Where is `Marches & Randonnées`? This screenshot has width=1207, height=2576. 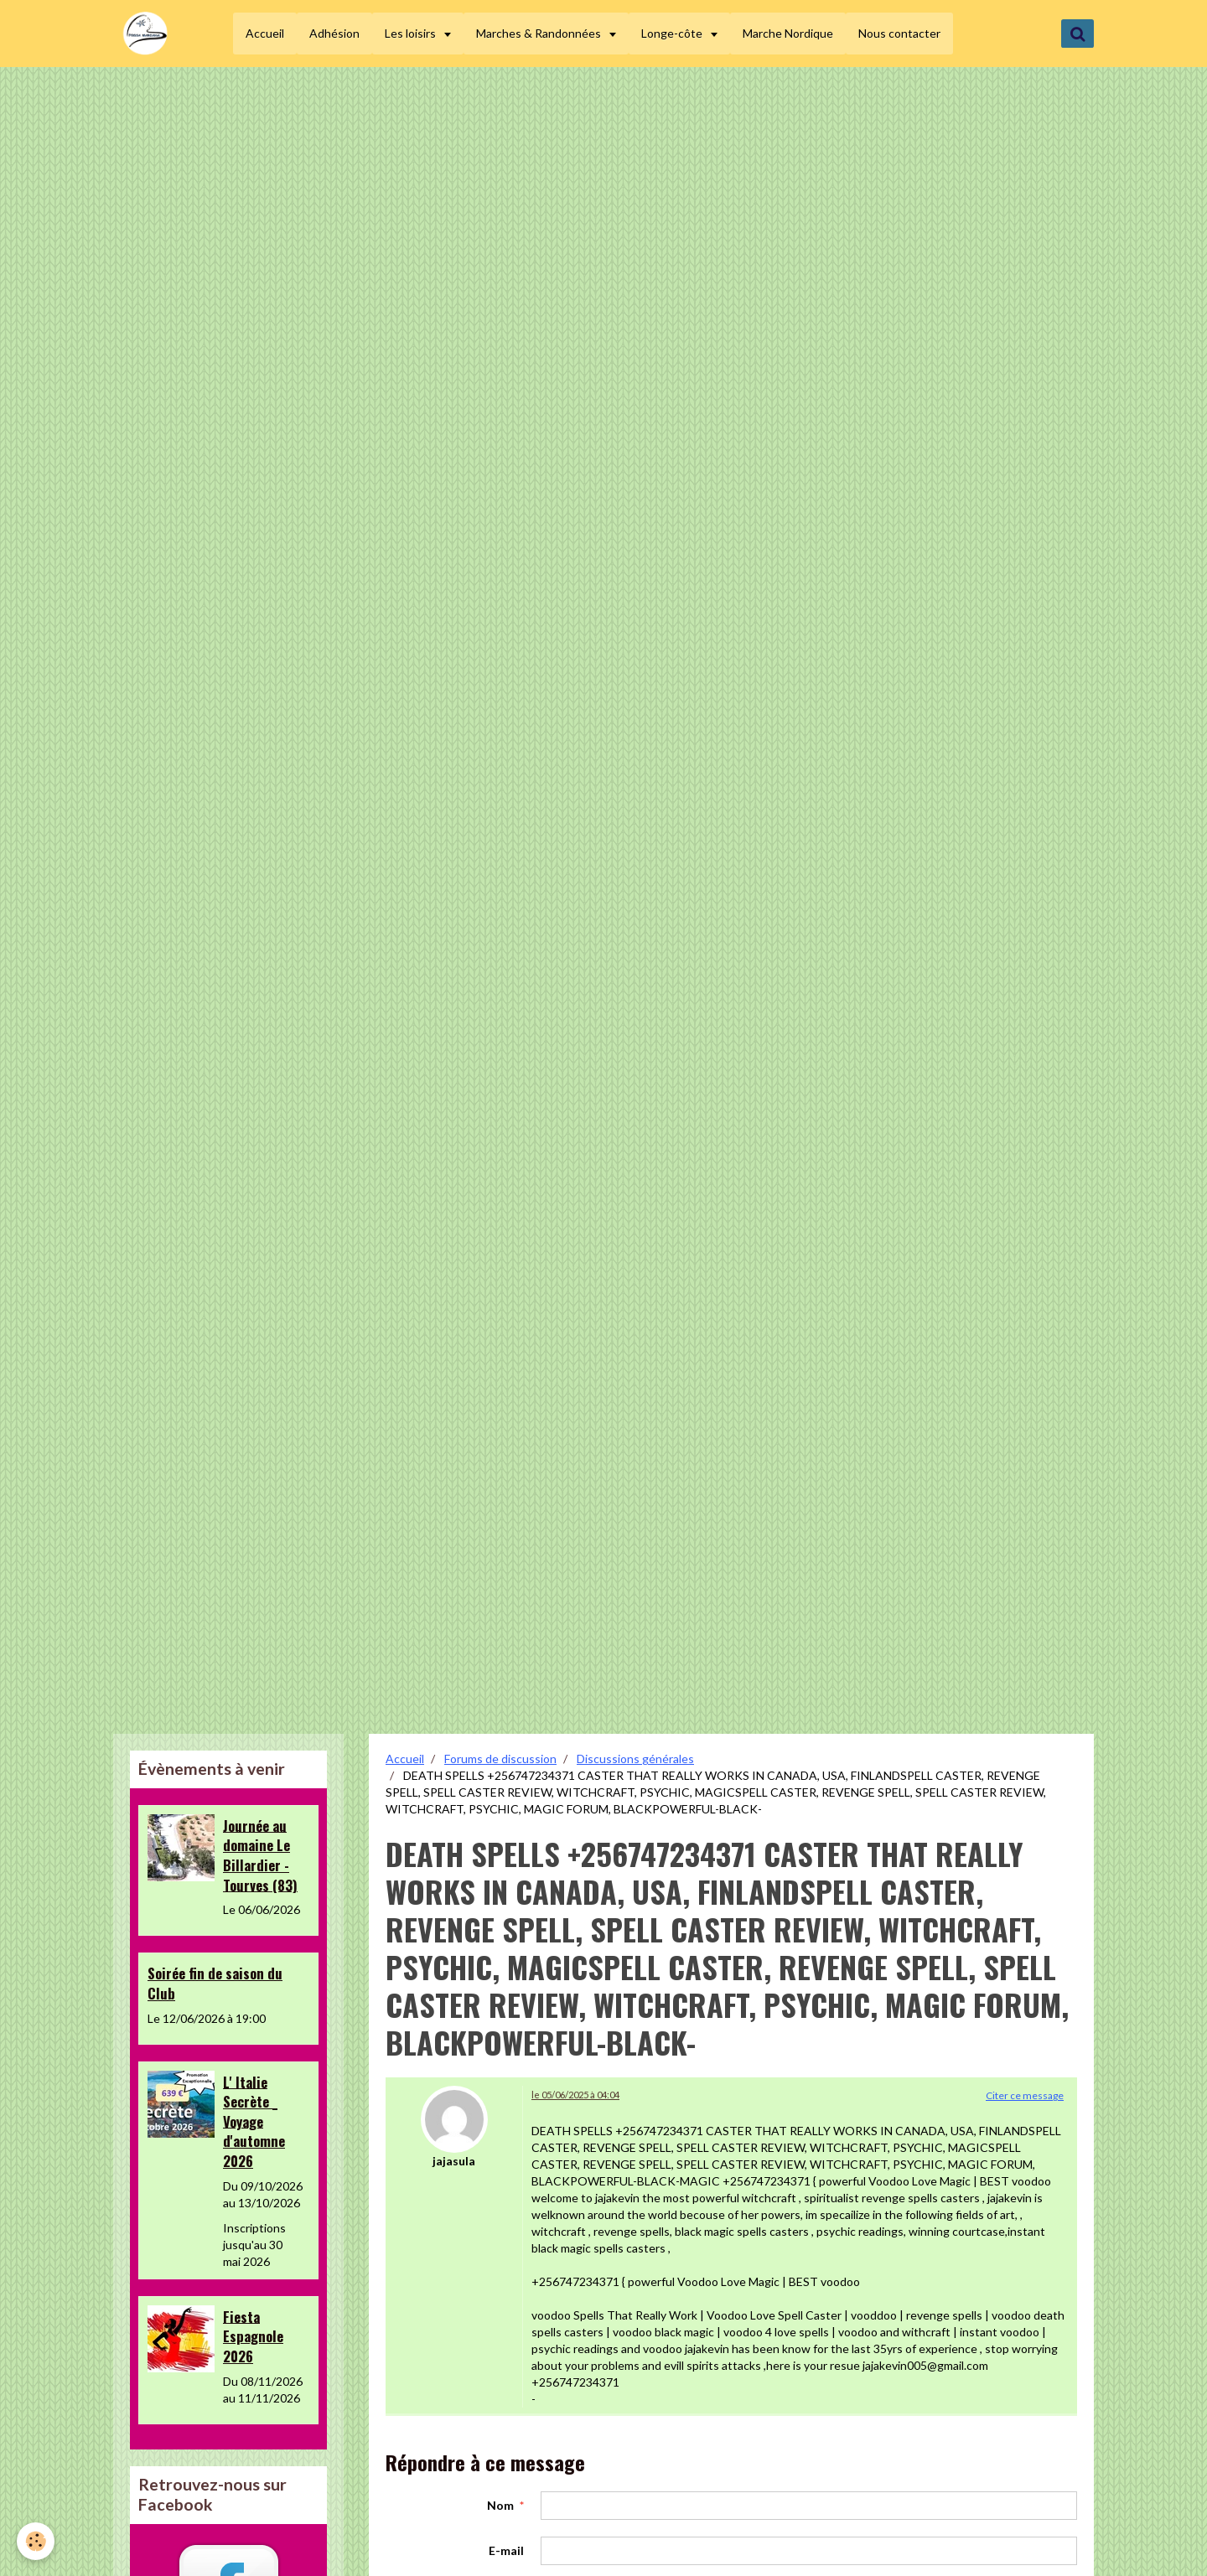
Marches & Randonnées is located at coordinates (542, 33).